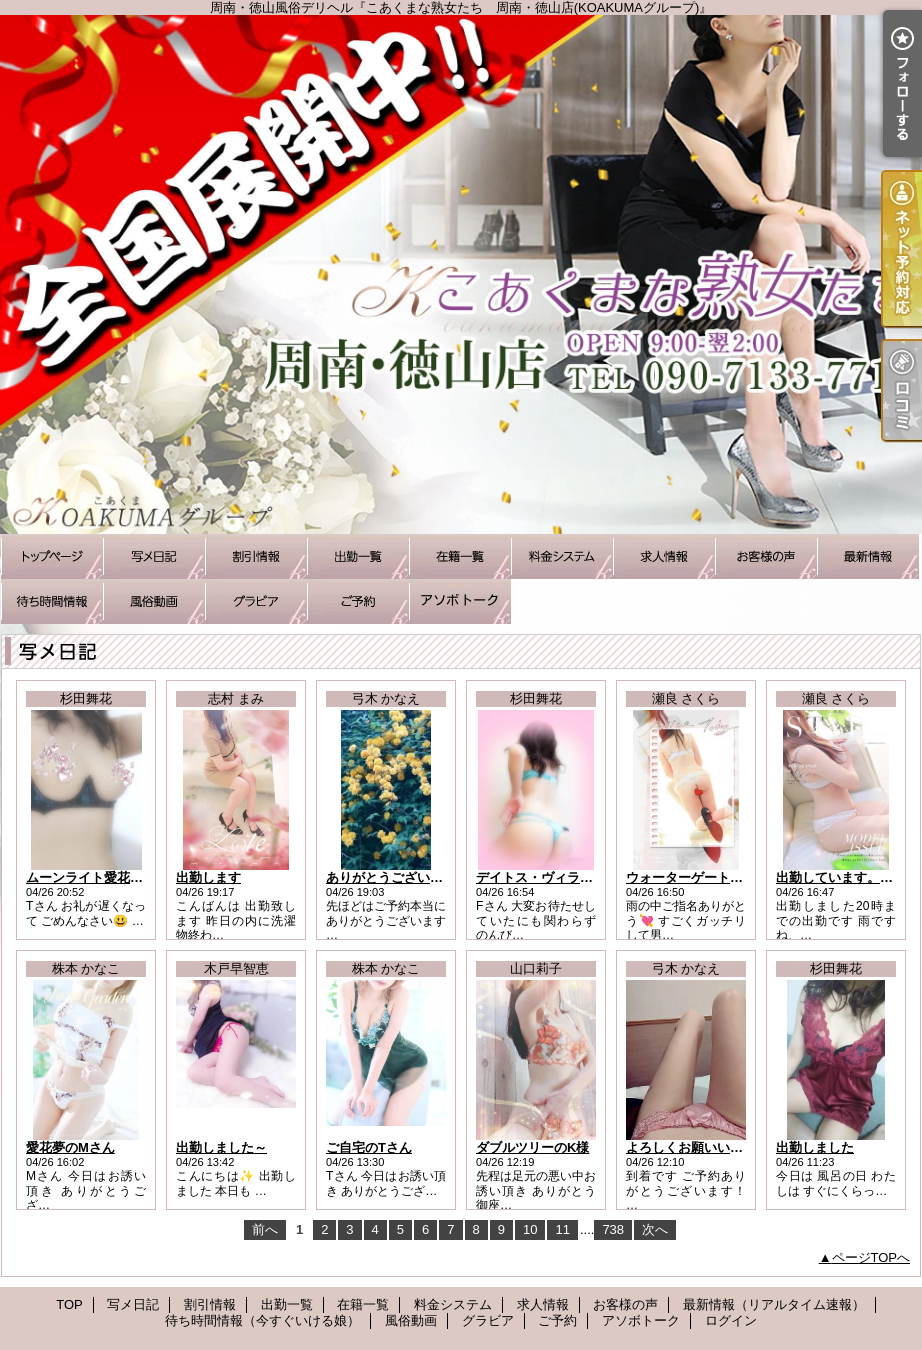 Image resolution: width=922 pixels, height=1350 pixels. Describe the element at coordinates (562, 556) in the screenshot. I see `料金システム` at that location.